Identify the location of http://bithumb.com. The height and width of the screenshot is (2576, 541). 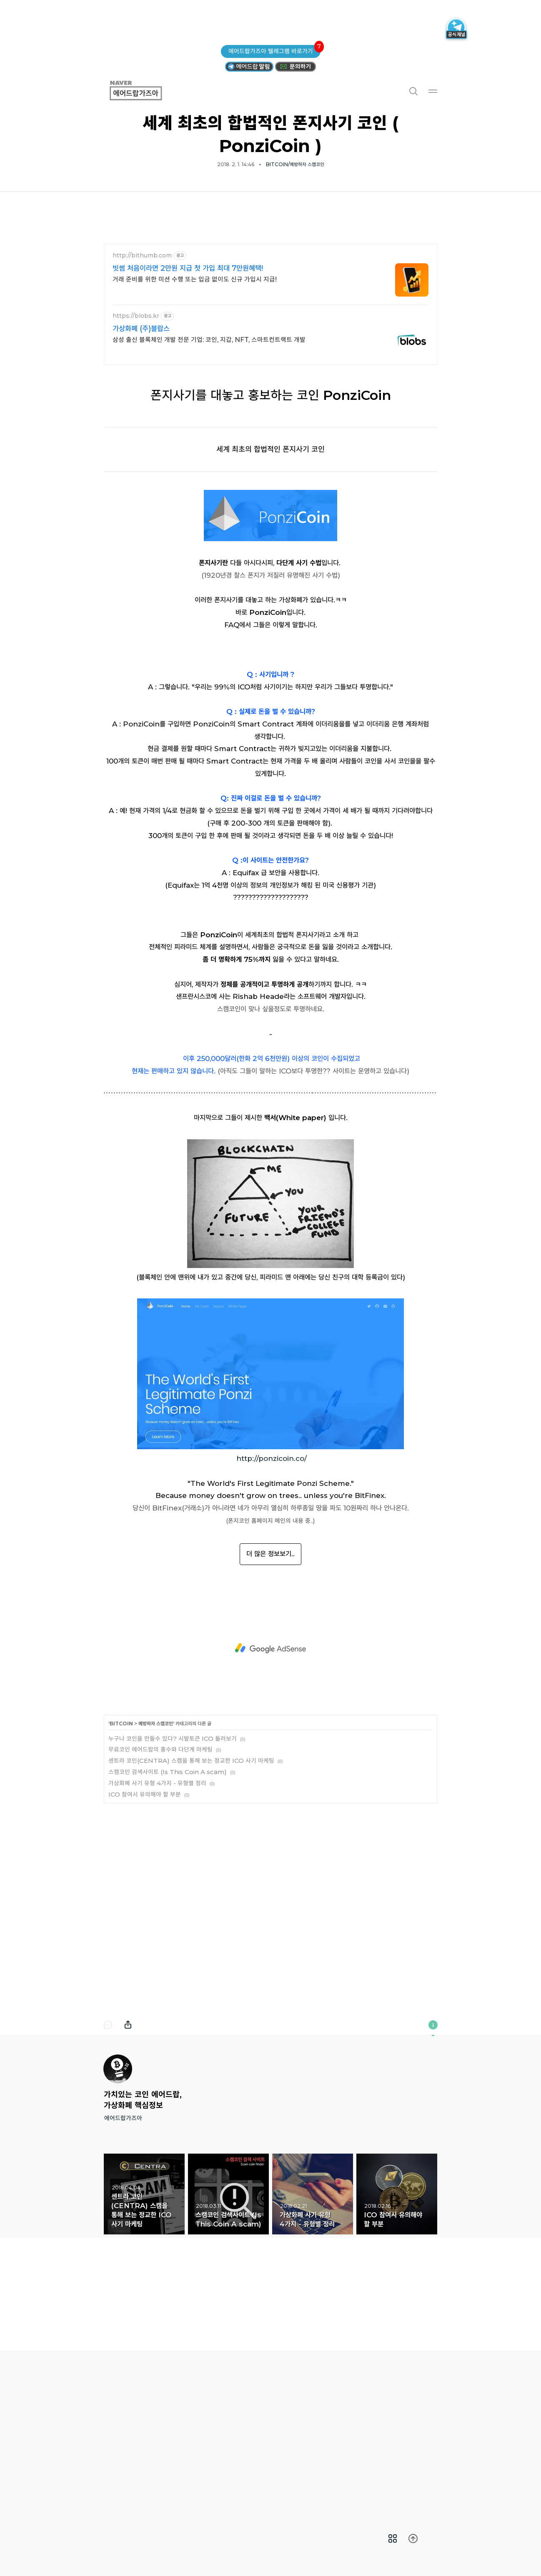
(142, 255).